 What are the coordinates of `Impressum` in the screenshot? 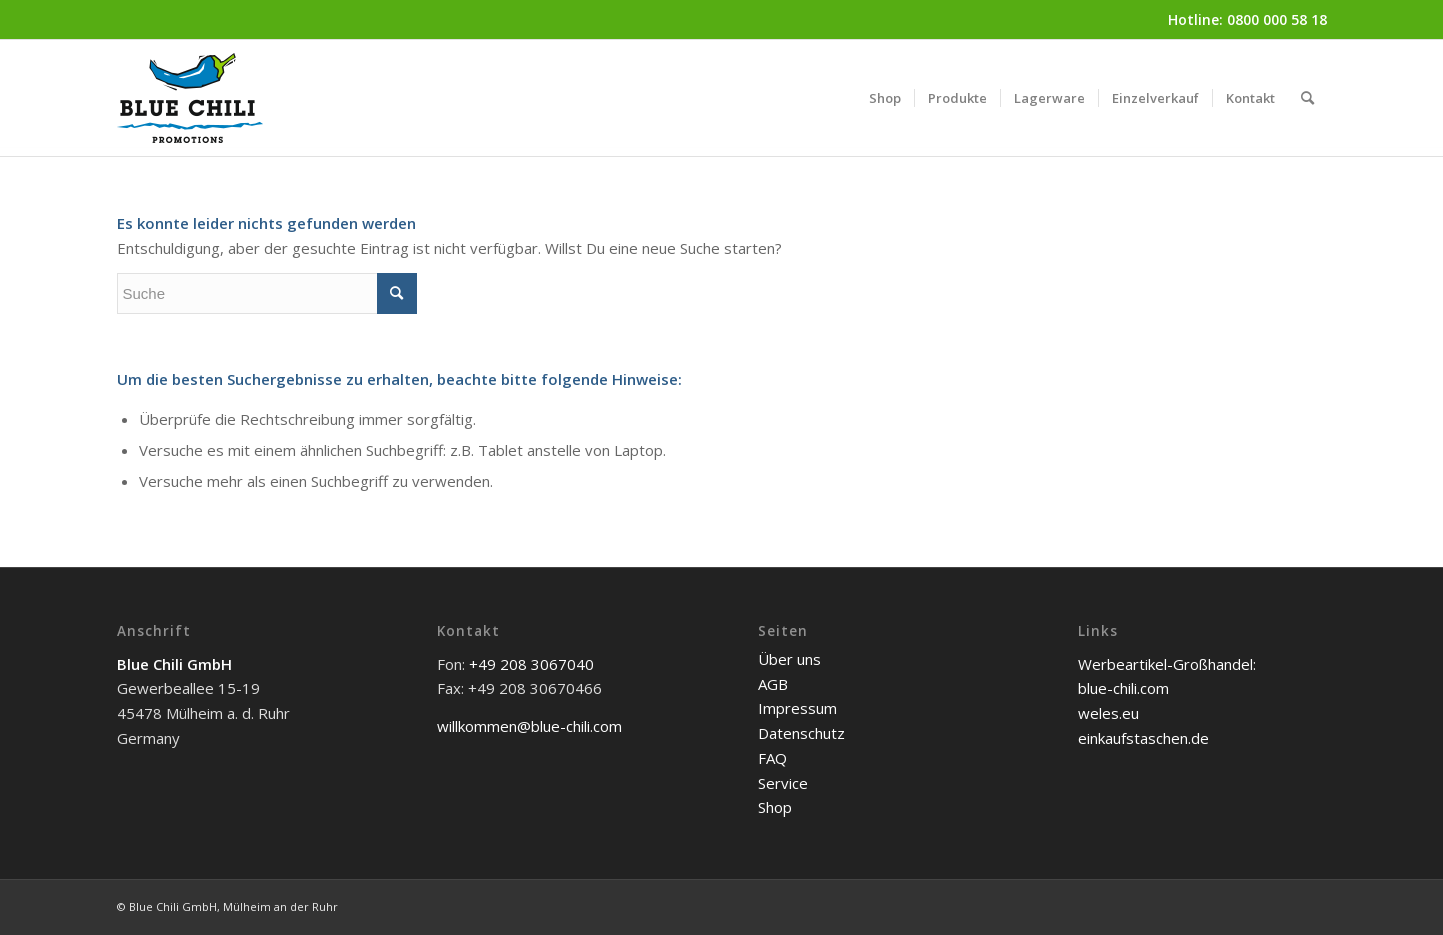 It's located at (797, 708).